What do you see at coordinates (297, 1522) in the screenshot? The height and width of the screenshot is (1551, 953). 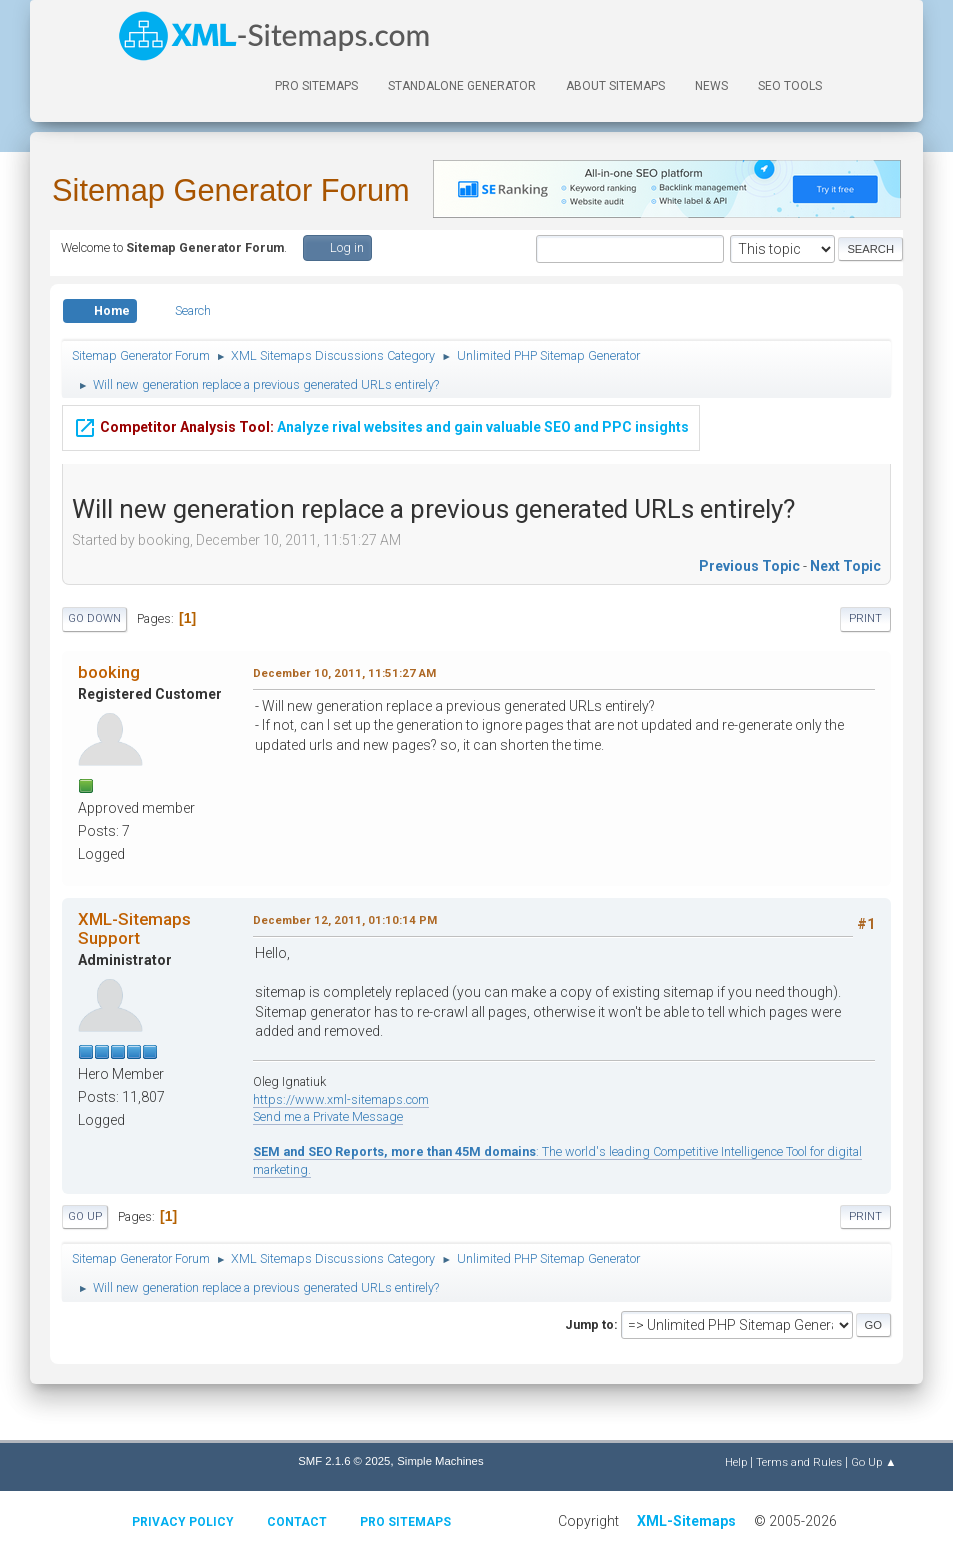 I see `Contact` at bounding box center [297, 1522].